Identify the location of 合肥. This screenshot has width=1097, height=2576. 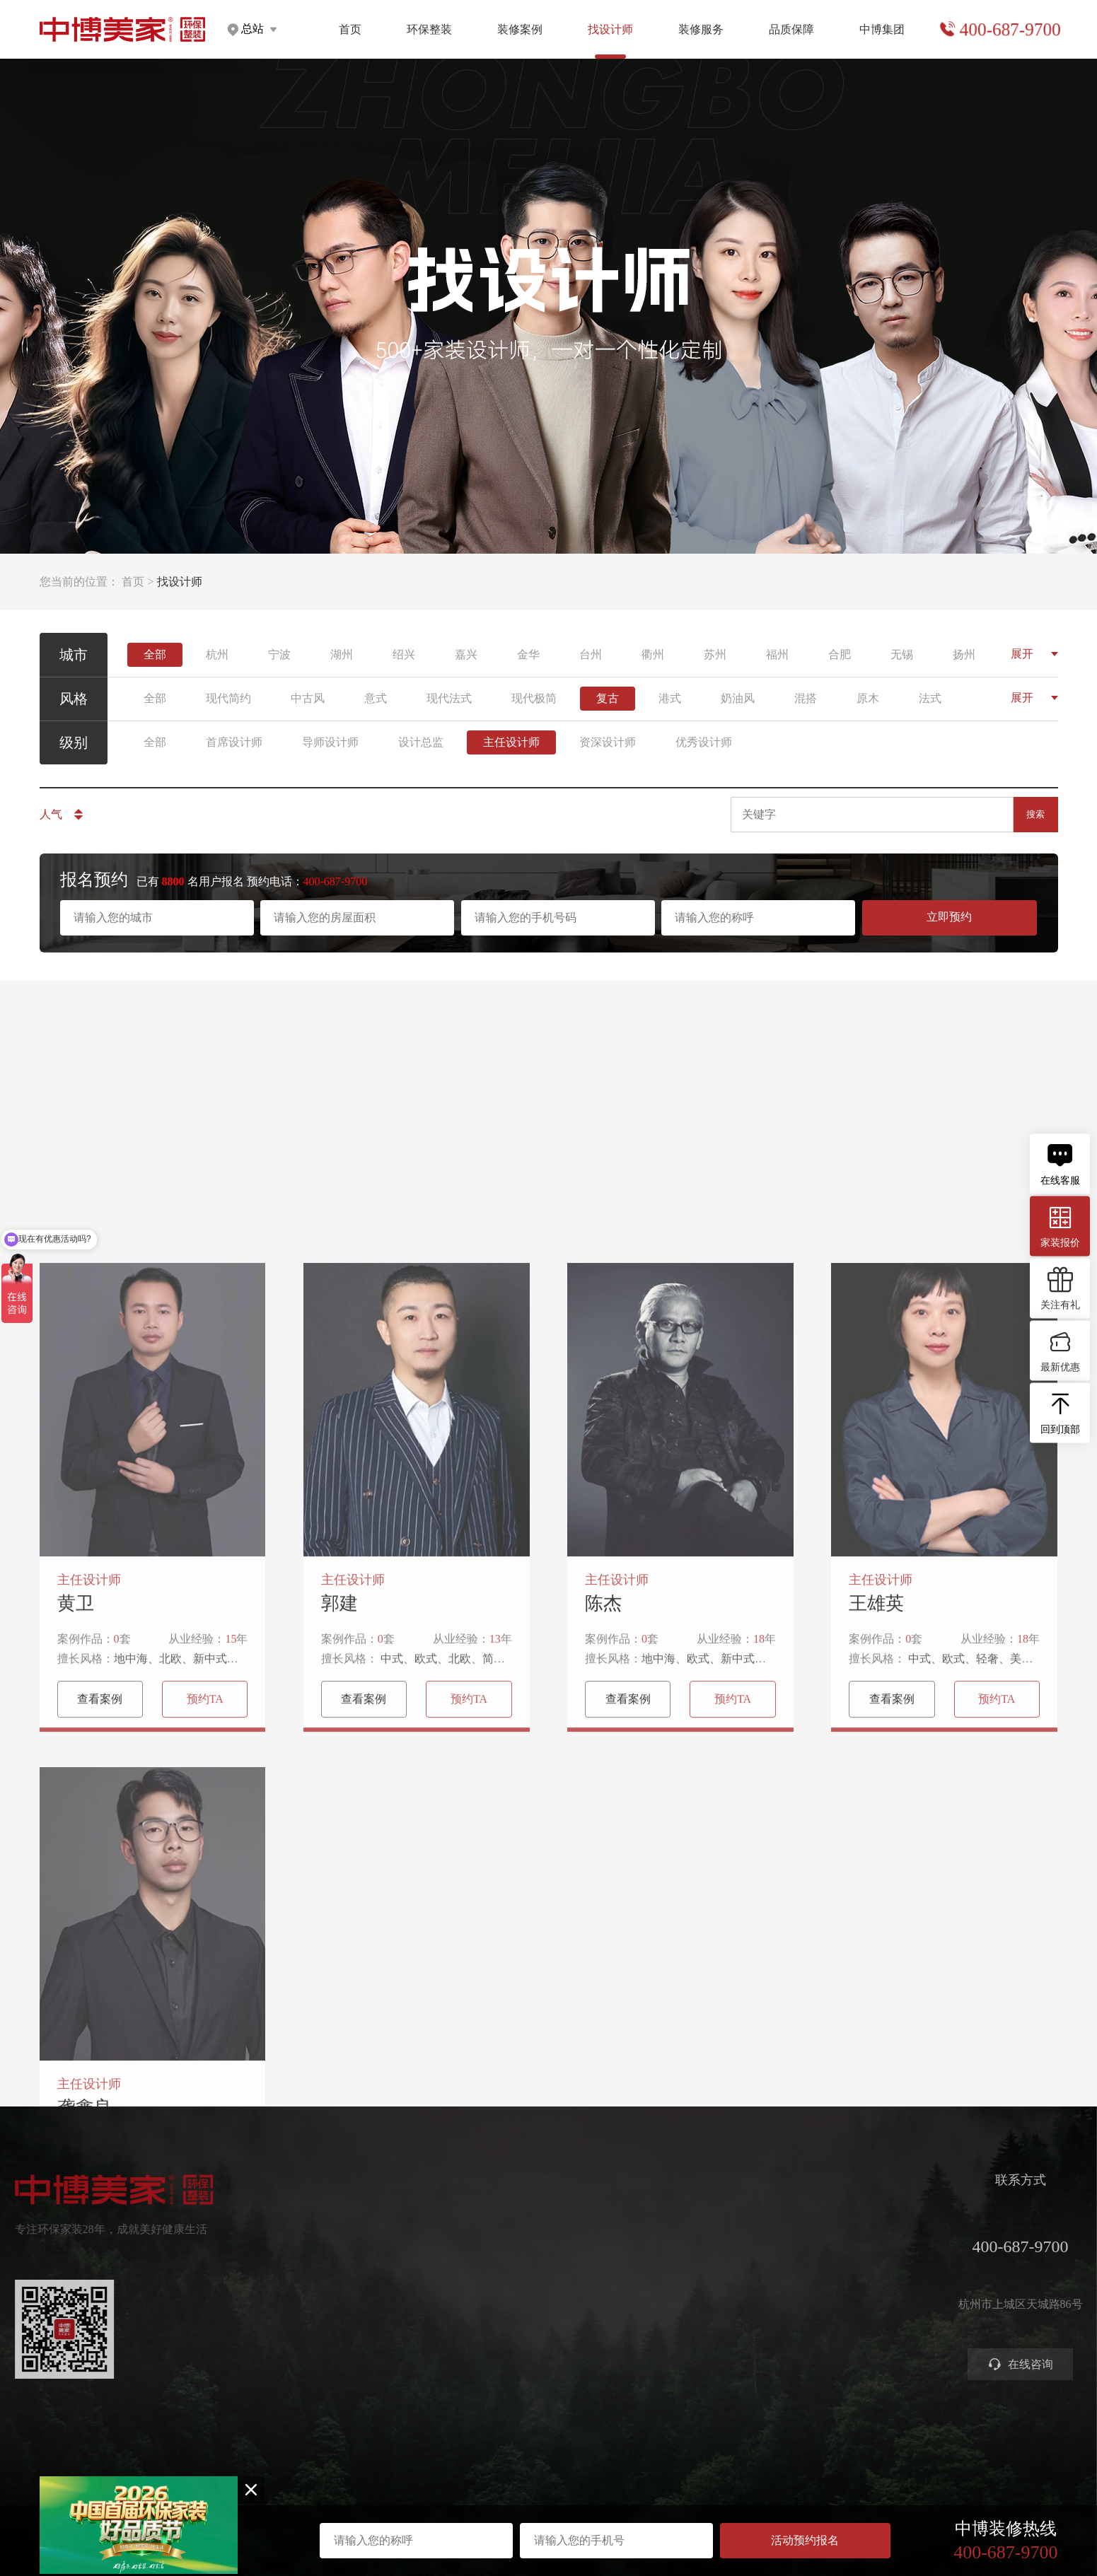
(839, 654).